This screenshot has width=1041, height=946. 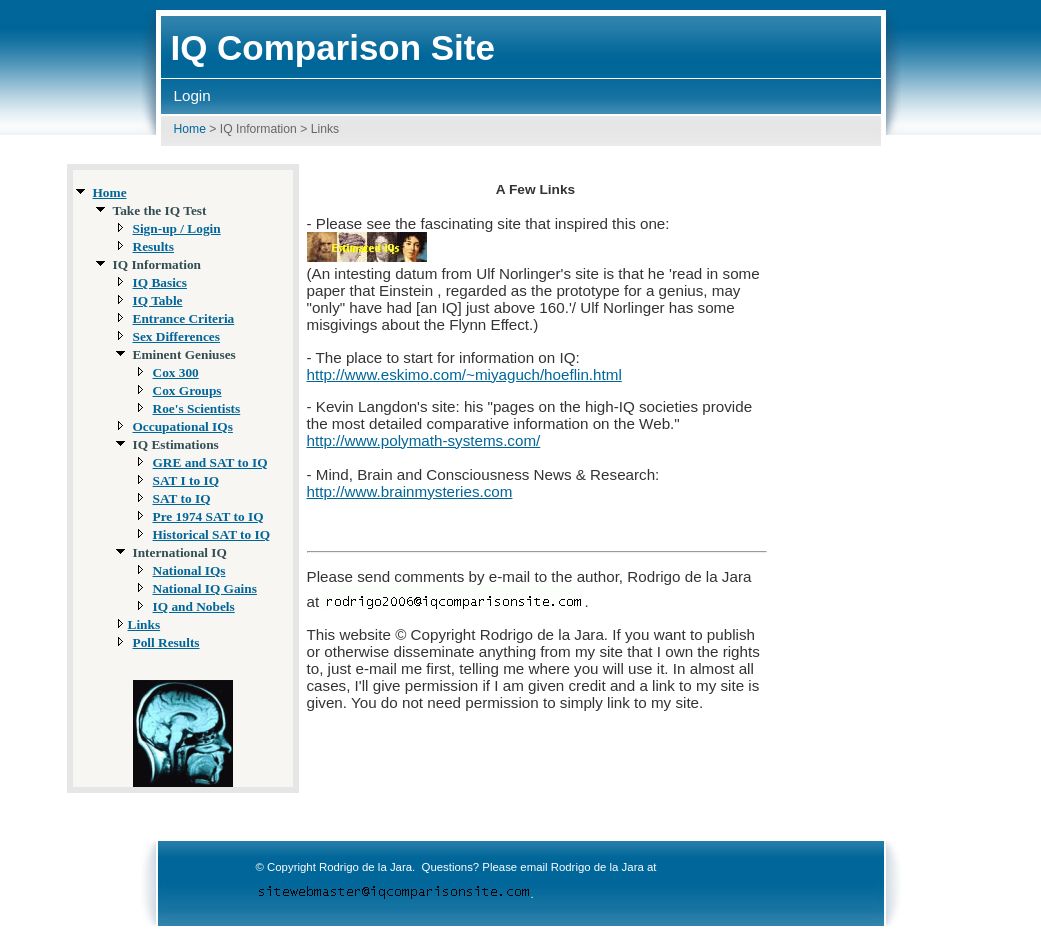 I want to click on Pre 1974 SAT to IQ, so click(x=208, y=516).